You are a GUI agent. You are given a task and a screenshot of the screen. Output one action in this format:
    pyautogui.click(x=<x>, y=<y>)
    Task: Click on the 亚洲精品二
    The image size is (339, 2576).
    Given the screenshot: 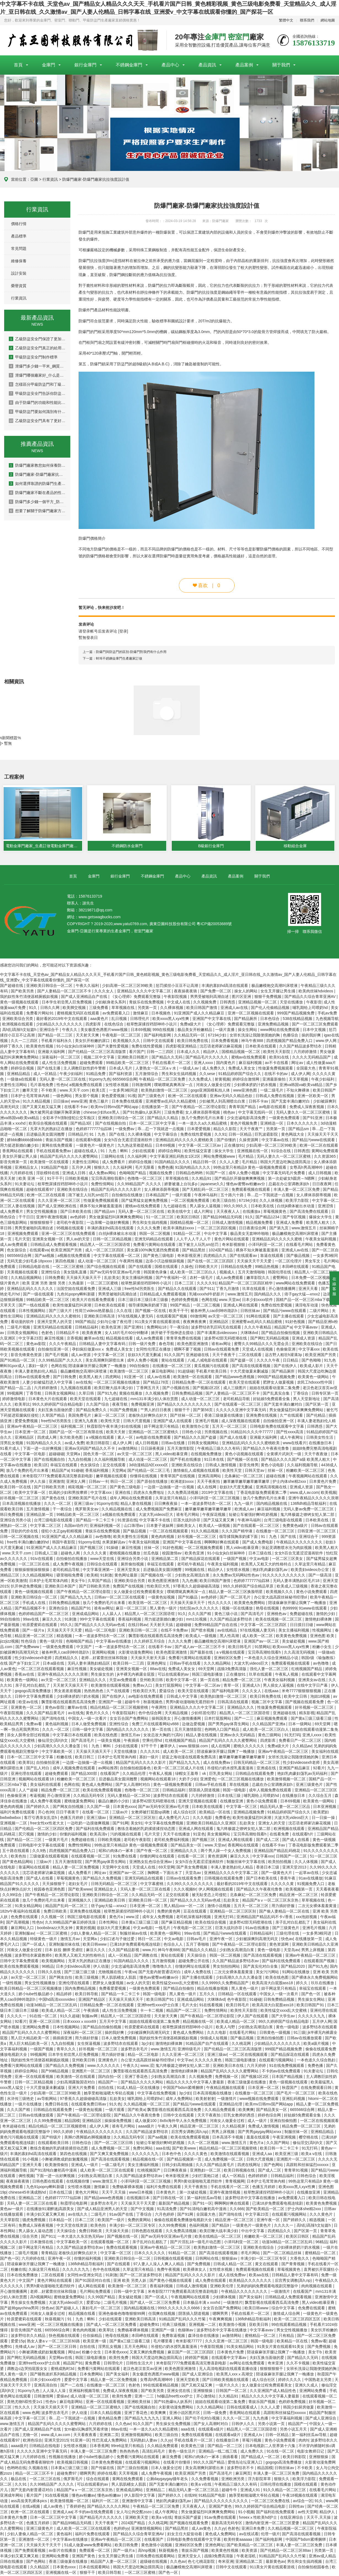 What is the action you would take?
    pyautogui.click(x=156, y=2490)
    